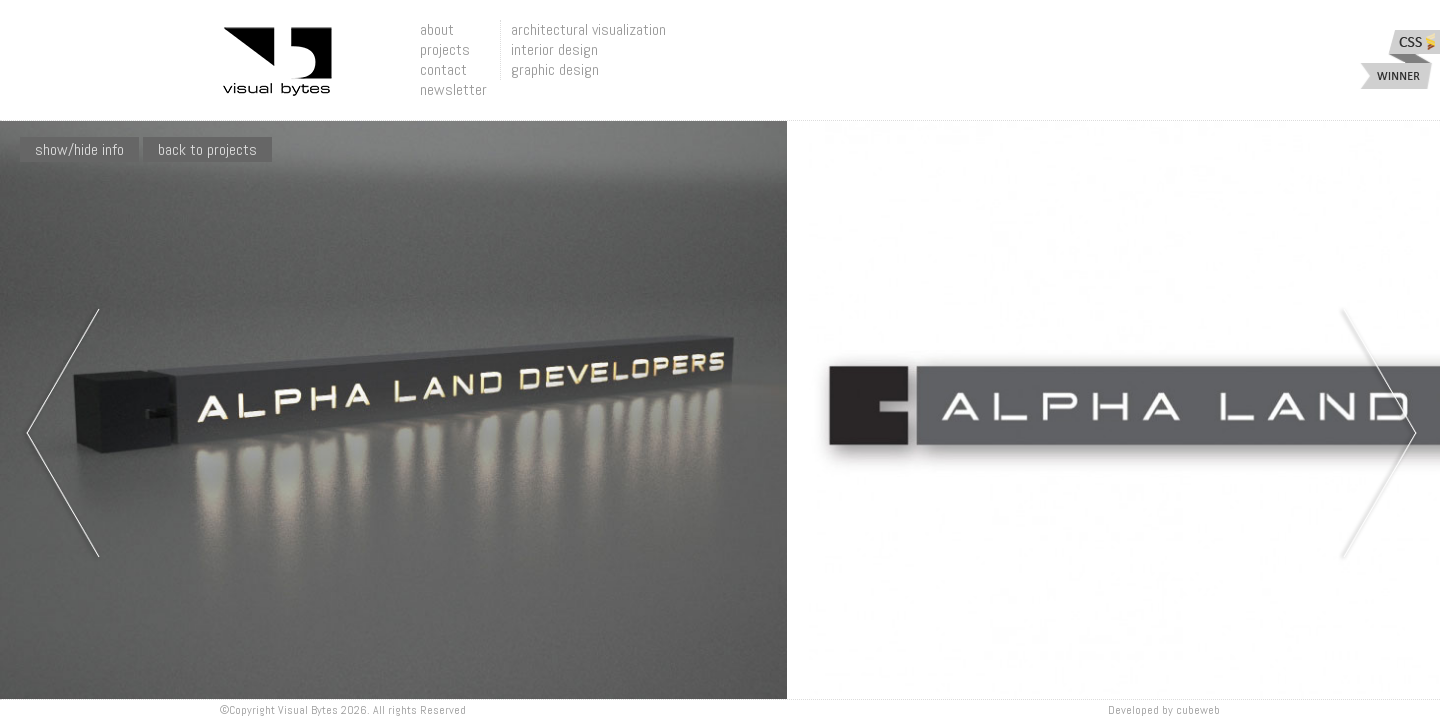 Image resolution: width=1440 pixels, height=720 pixels. I want to click on interior design, so click(554, 49).